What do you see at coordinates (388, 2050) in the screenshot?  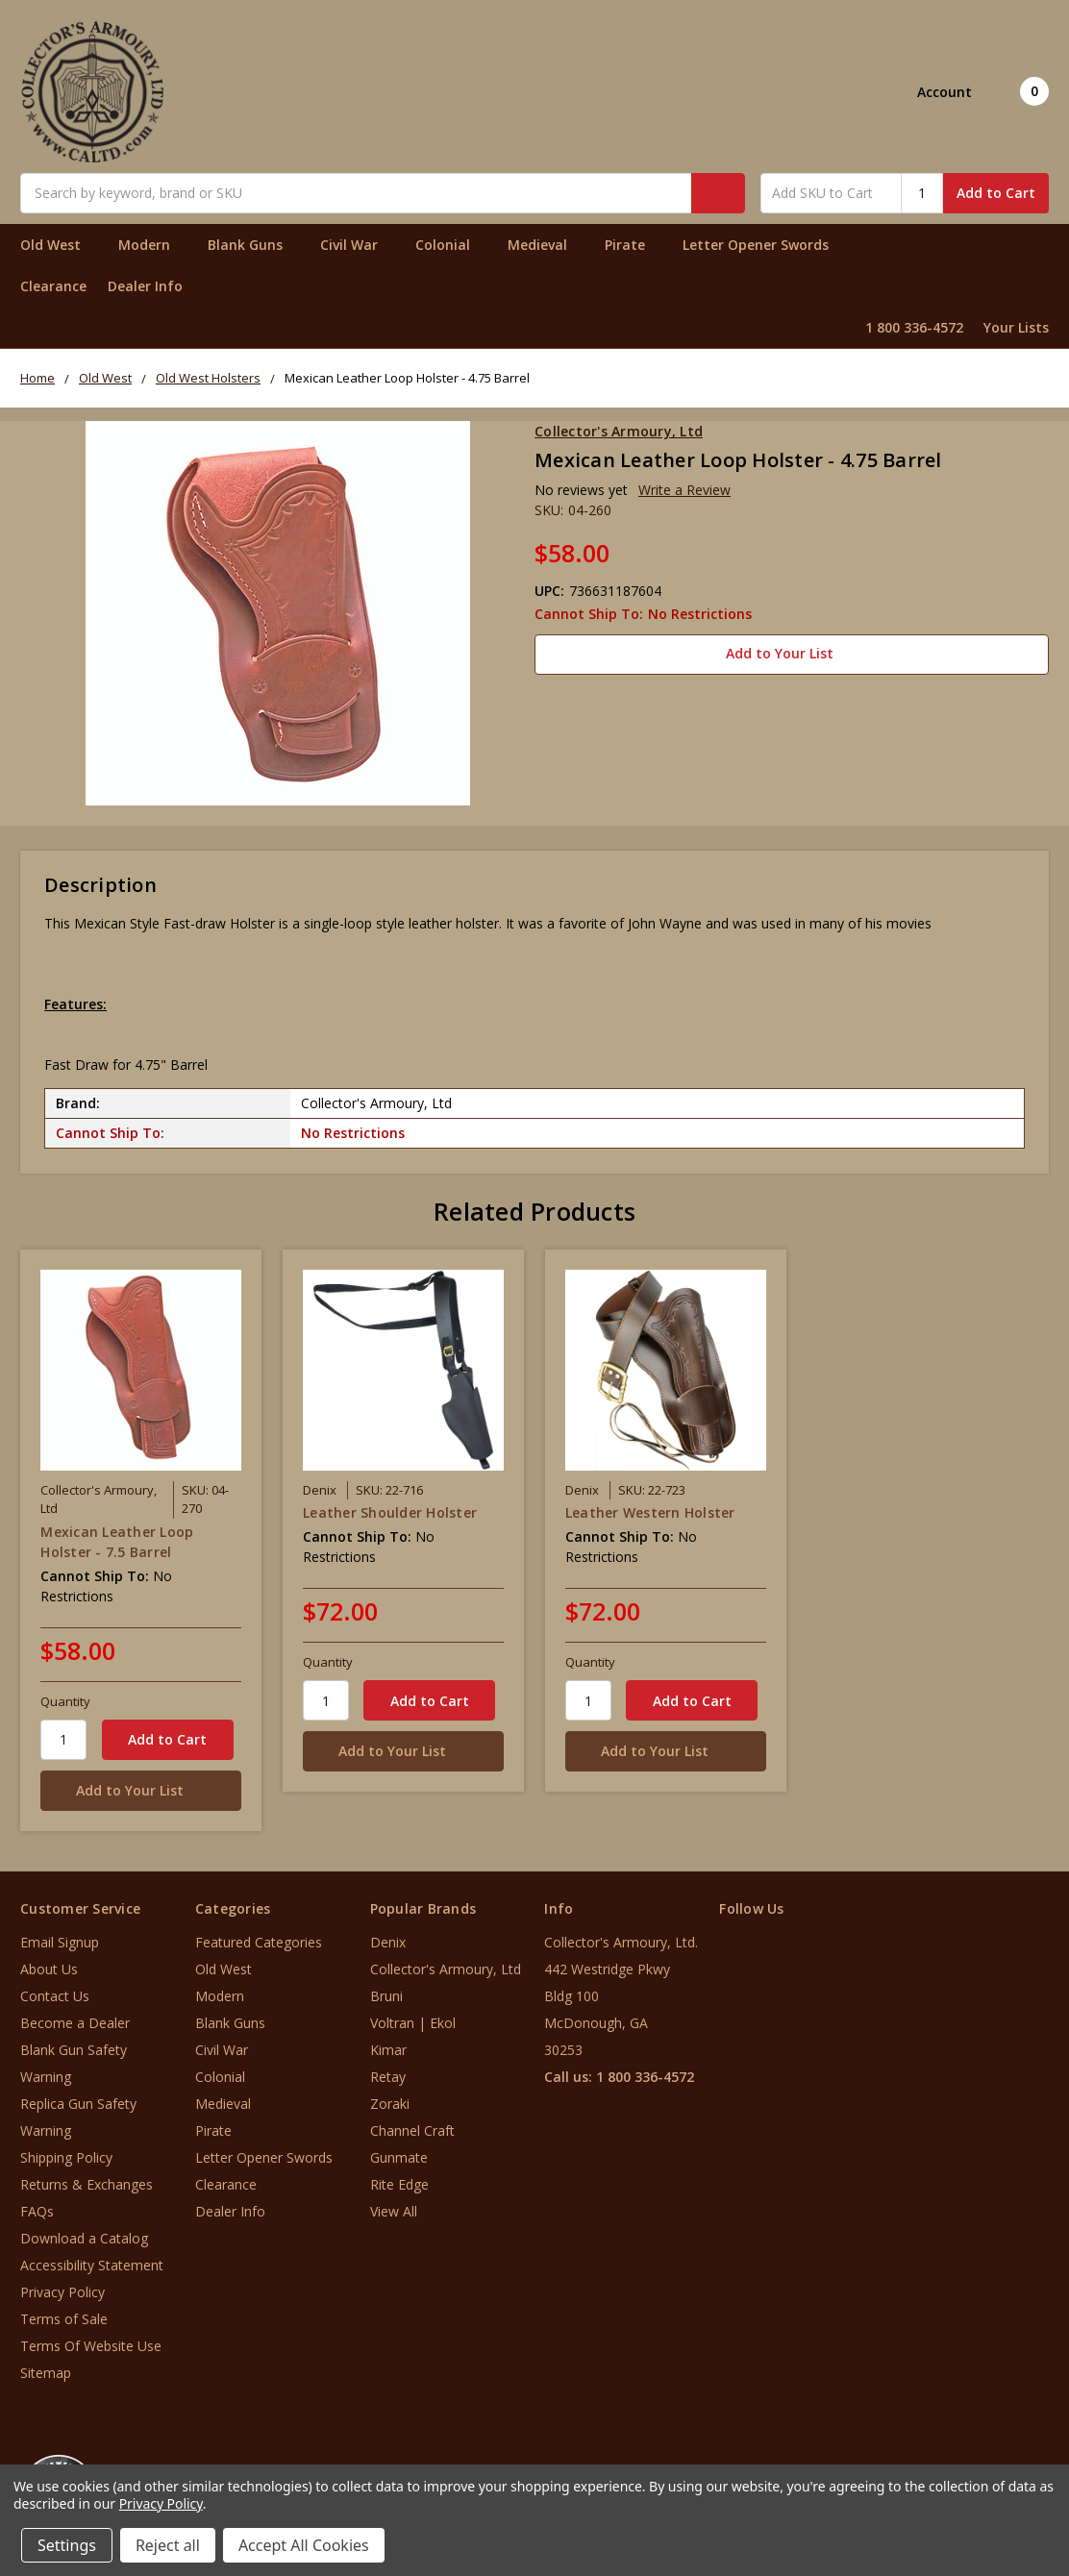 I see `Kimar` at bounding box center [388, 2050].